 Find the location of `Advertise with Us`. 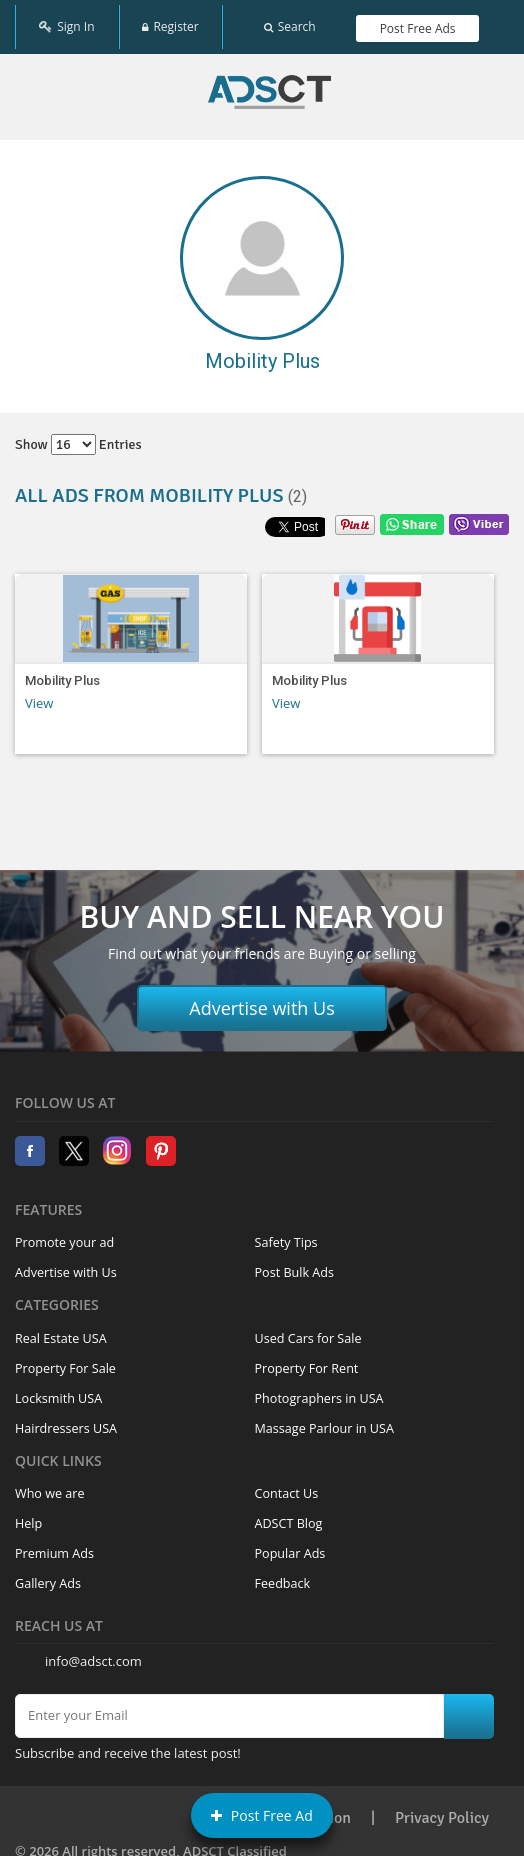

Advertise with Us is located at coordinates (262, 1002).